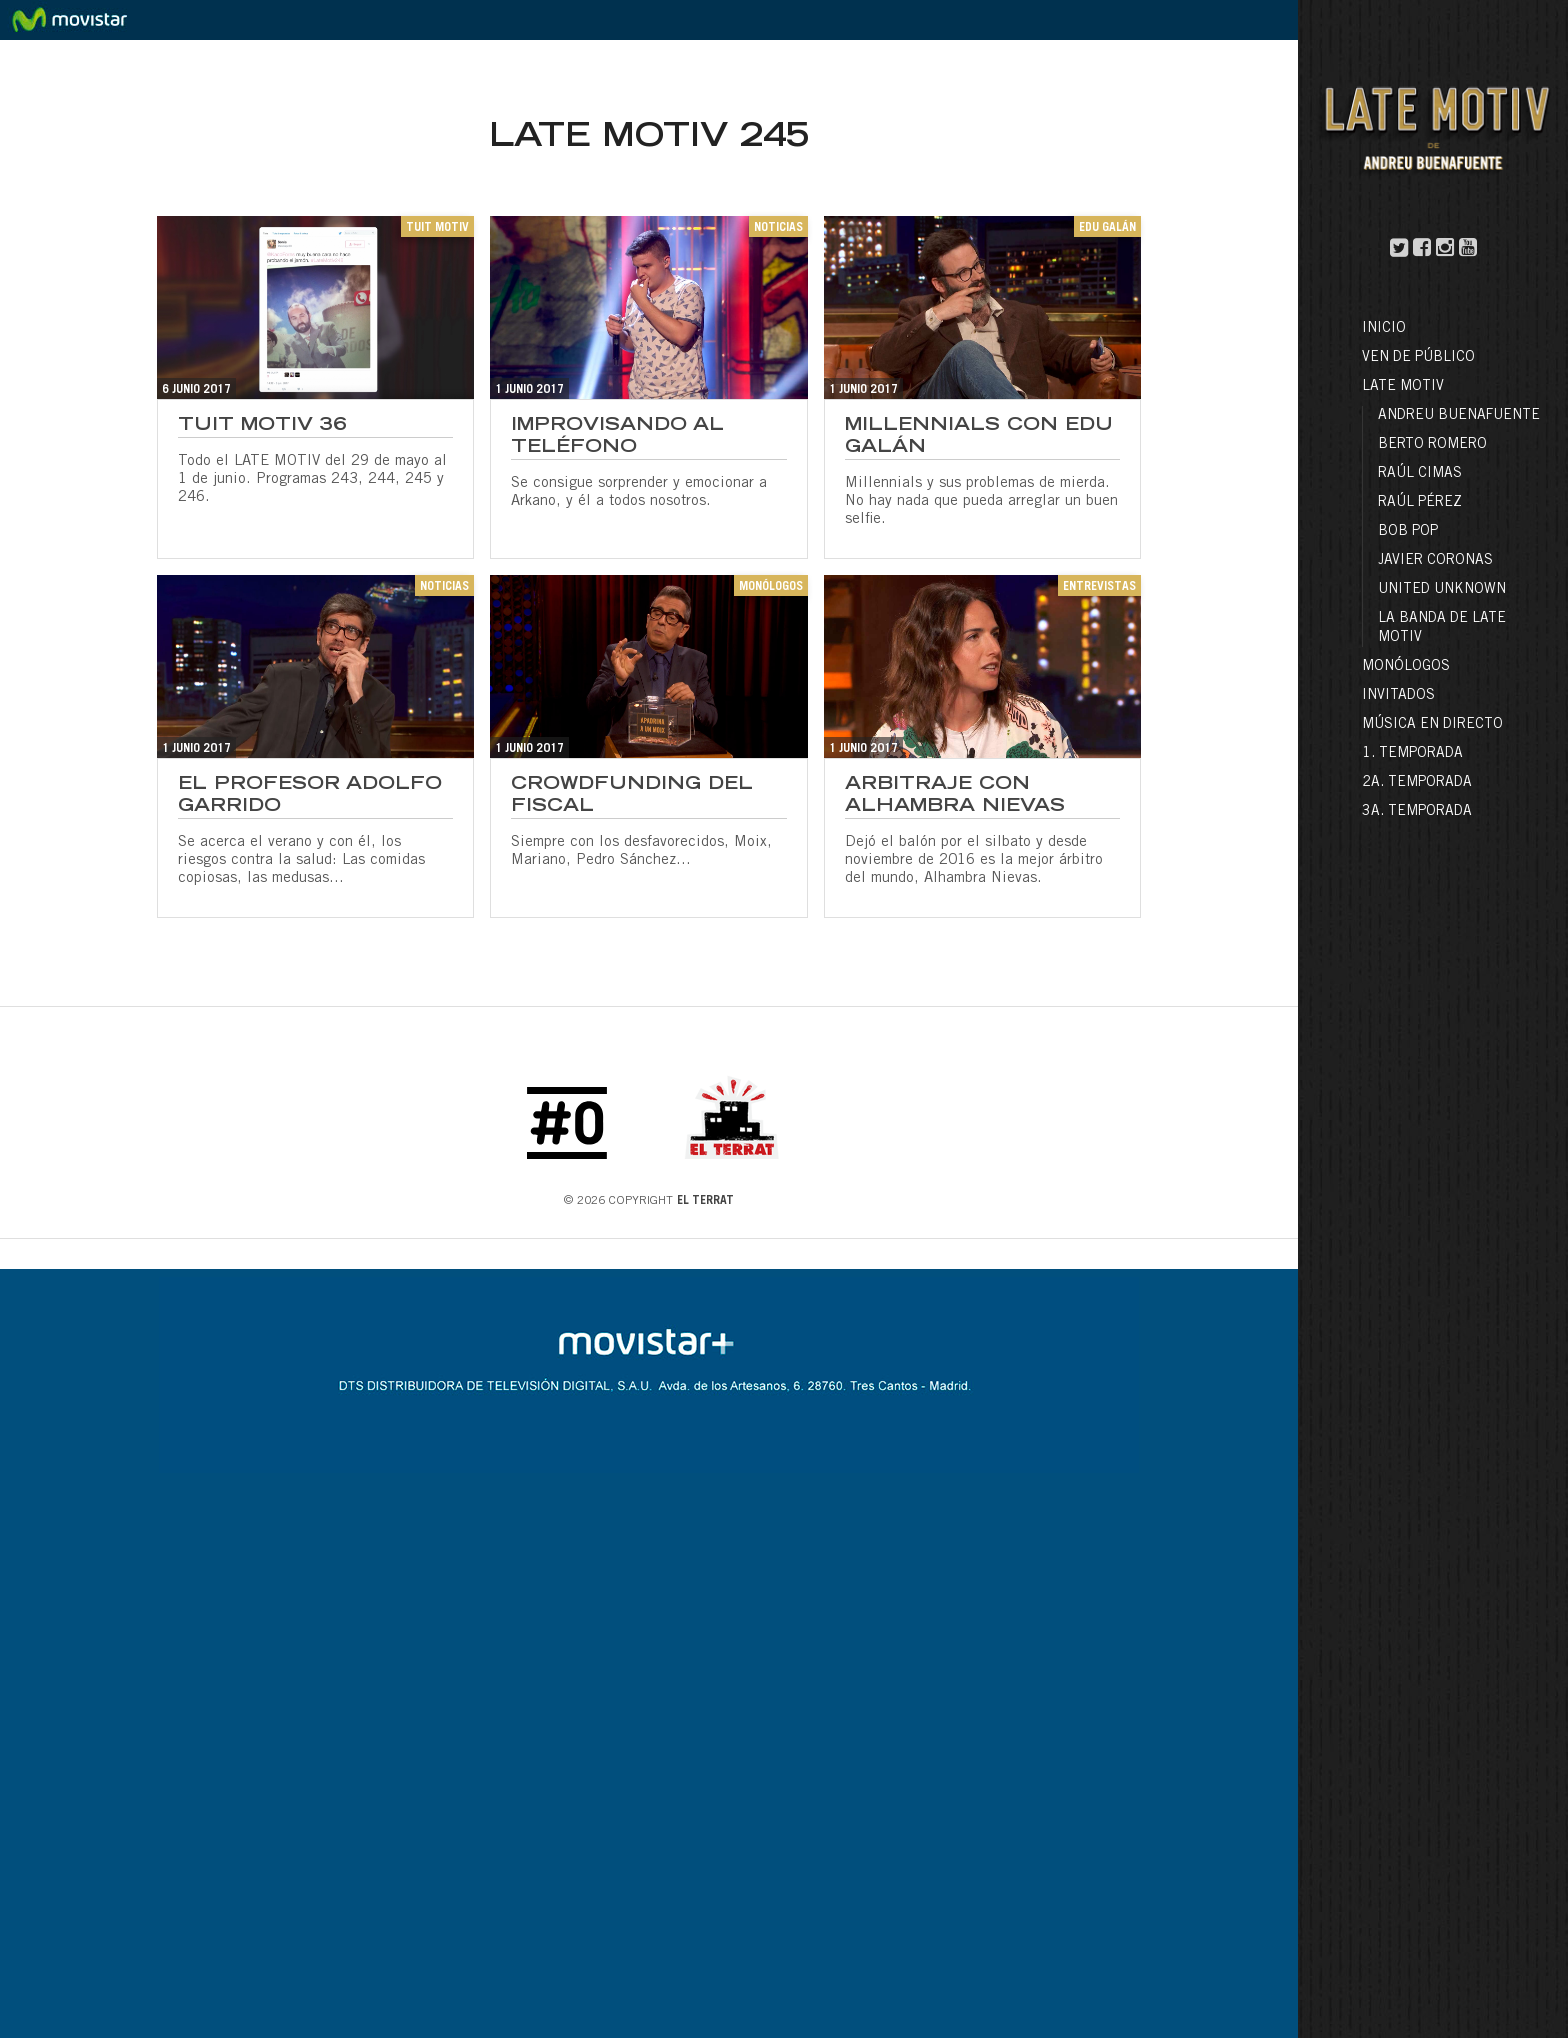 This screenshot has width=1568, height=2038. What do you see at coordinates (1420, 503) in the screenshot?
I see `Raúl Pérez` at bounding box center [1420, 503].